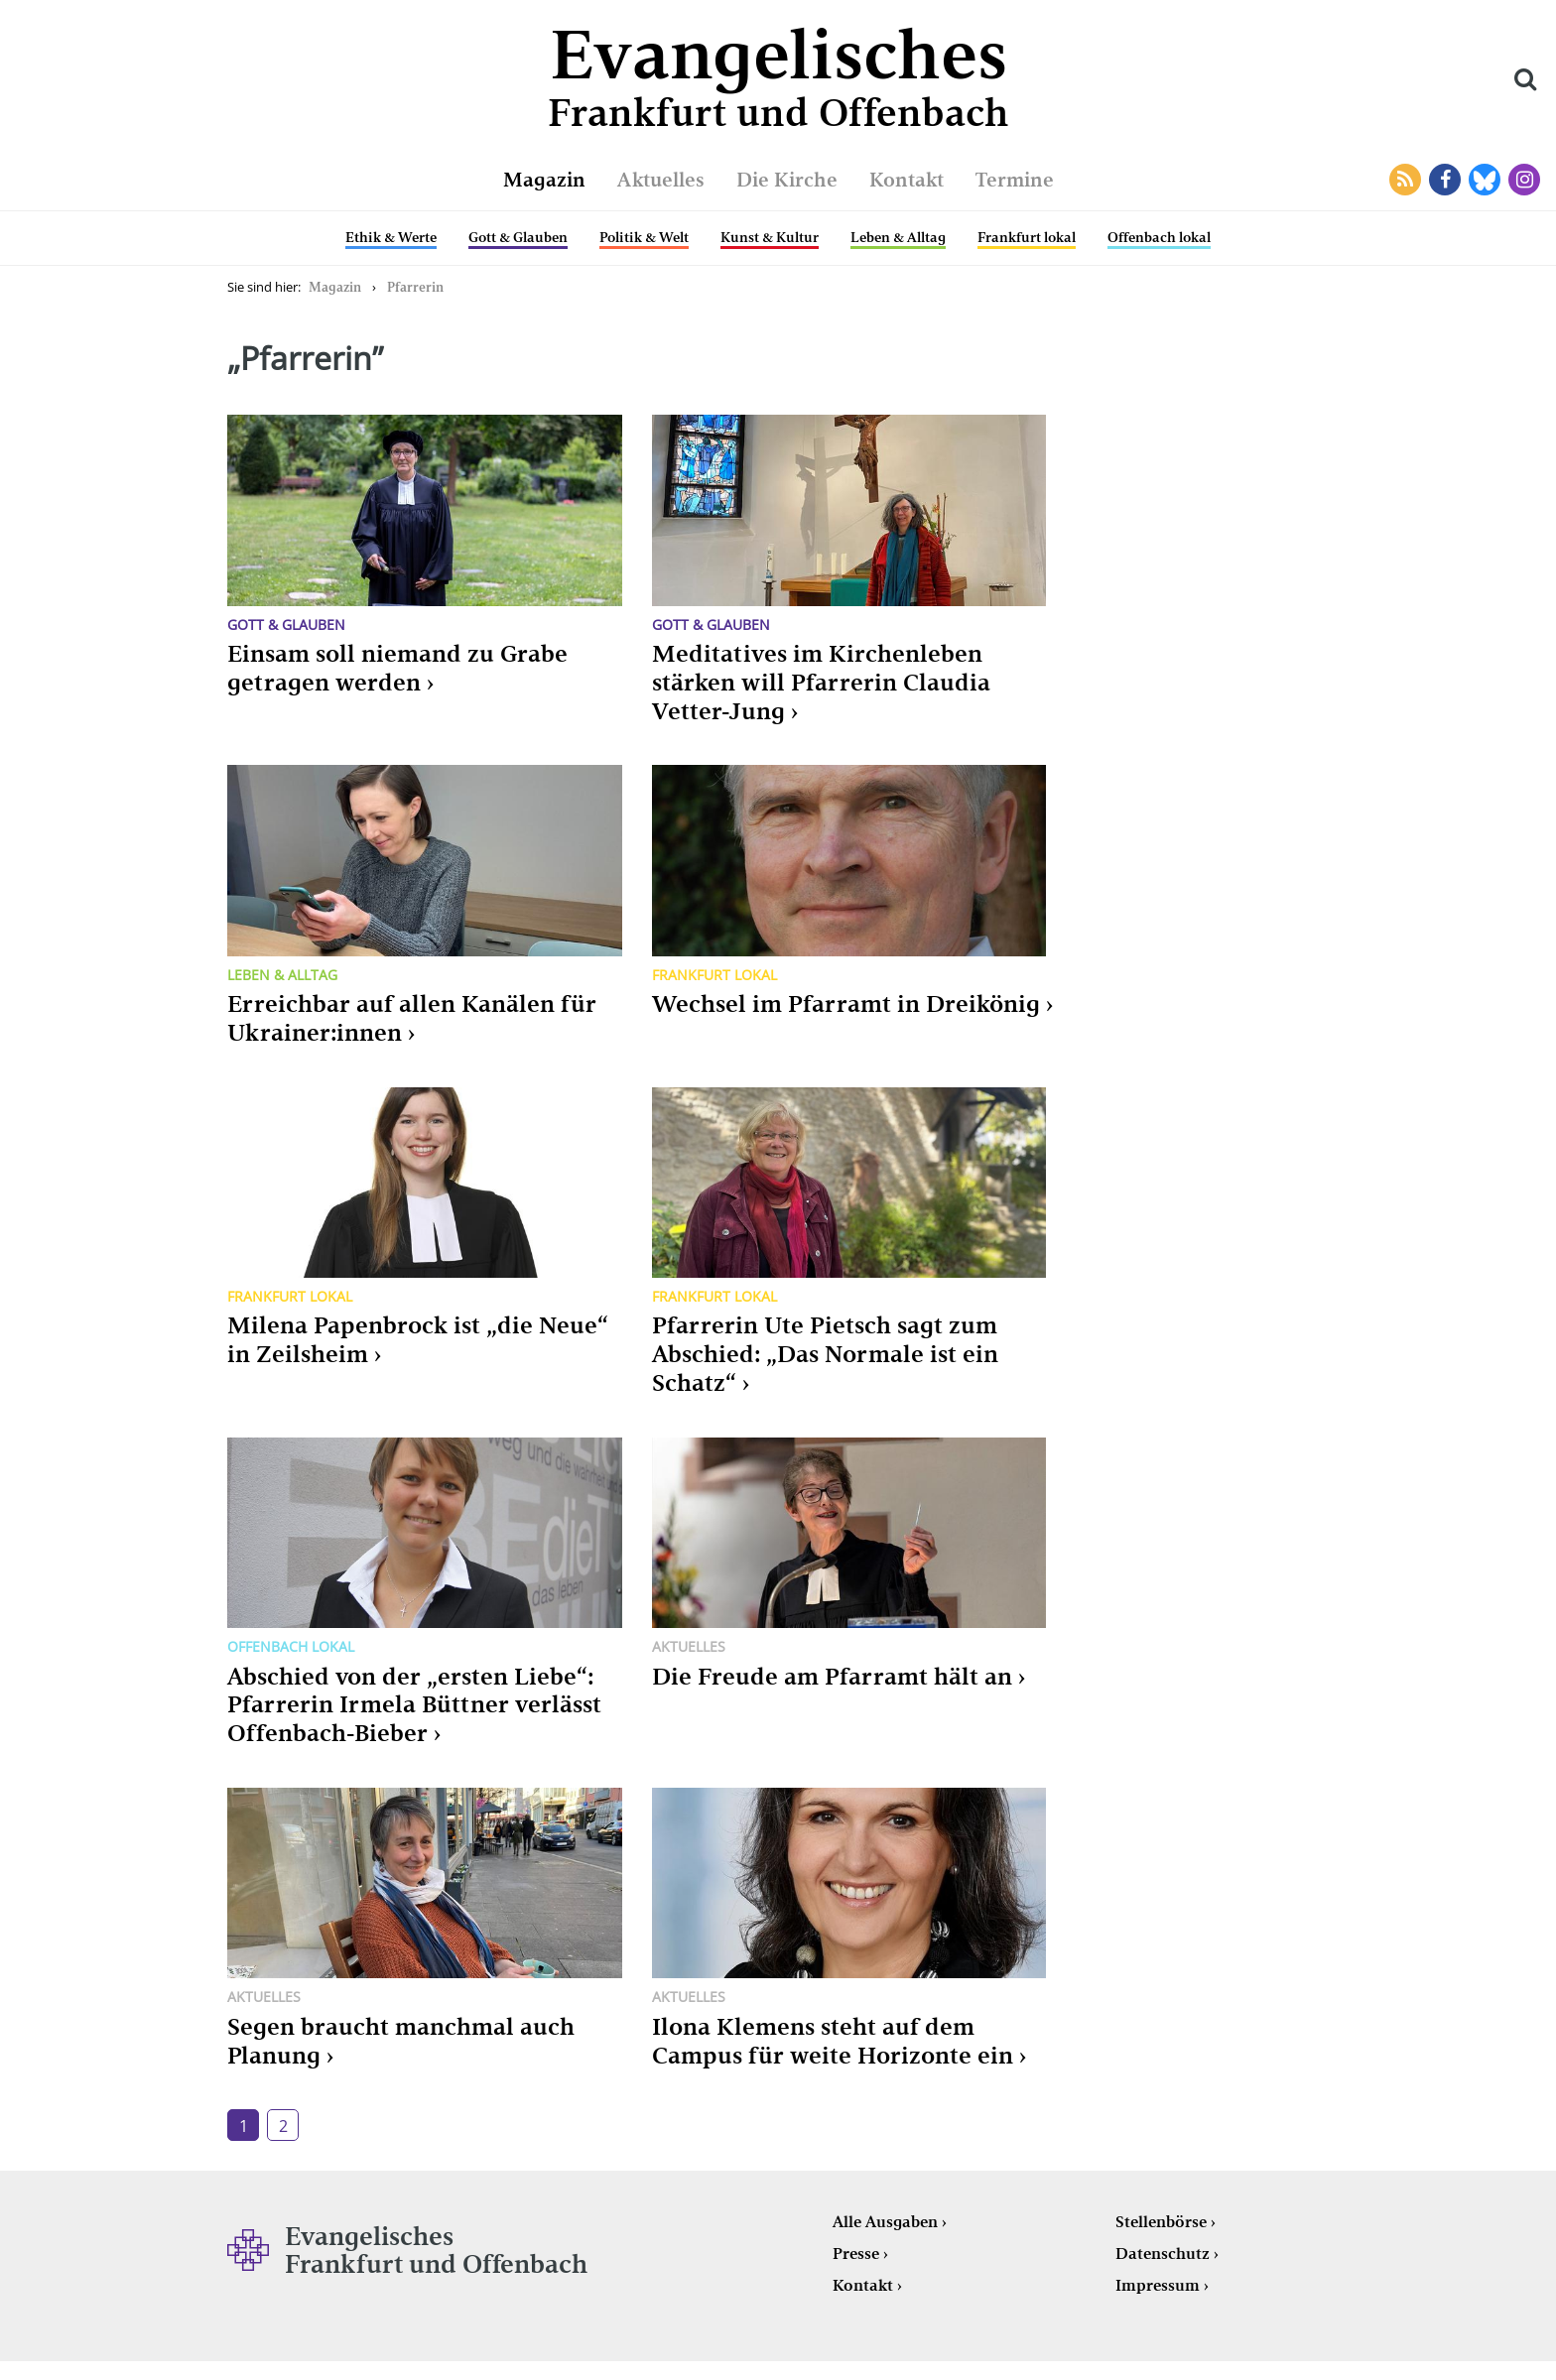  What do you see at coordinates (885, 2221) in the screenshot?
I see `Alle Ausgaben` at bounding box center [885, 2221].